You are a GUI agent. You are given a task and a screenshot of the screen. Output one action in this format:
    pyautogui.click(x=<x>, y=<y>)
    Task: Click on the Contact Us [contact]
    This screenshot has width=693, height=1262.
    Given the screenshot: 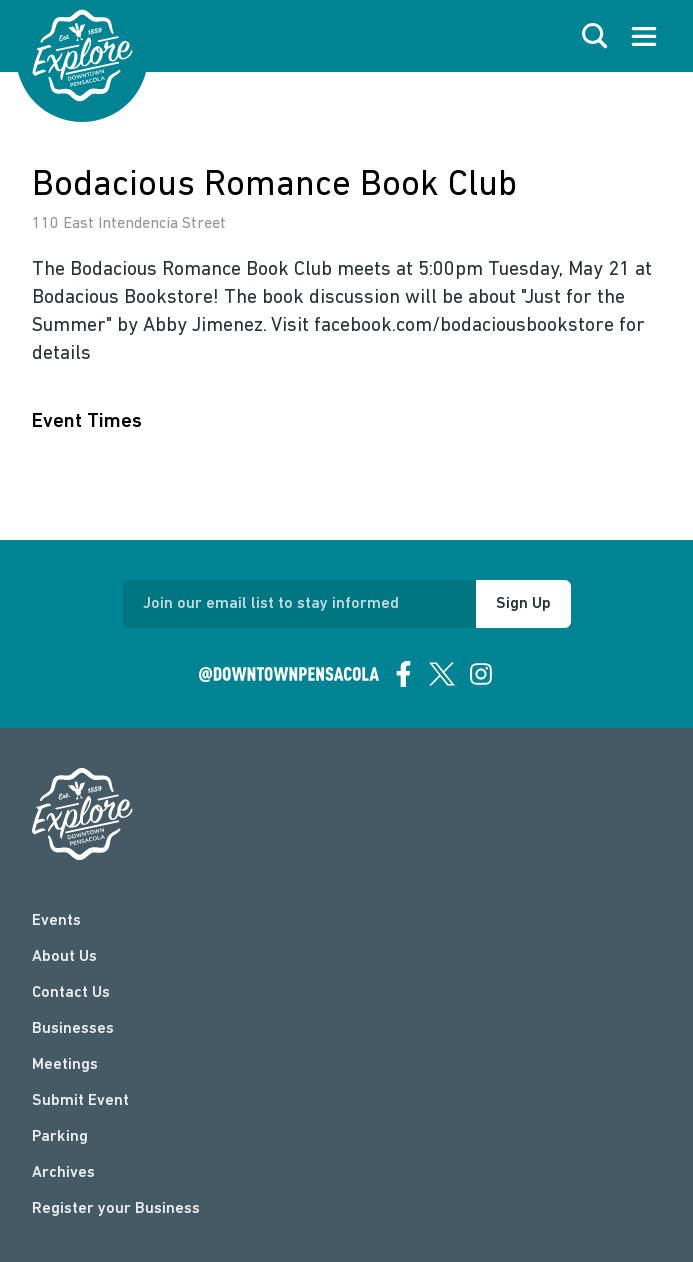 What is the action you would take?
    pyautogui.click(x=71, y=993)
    